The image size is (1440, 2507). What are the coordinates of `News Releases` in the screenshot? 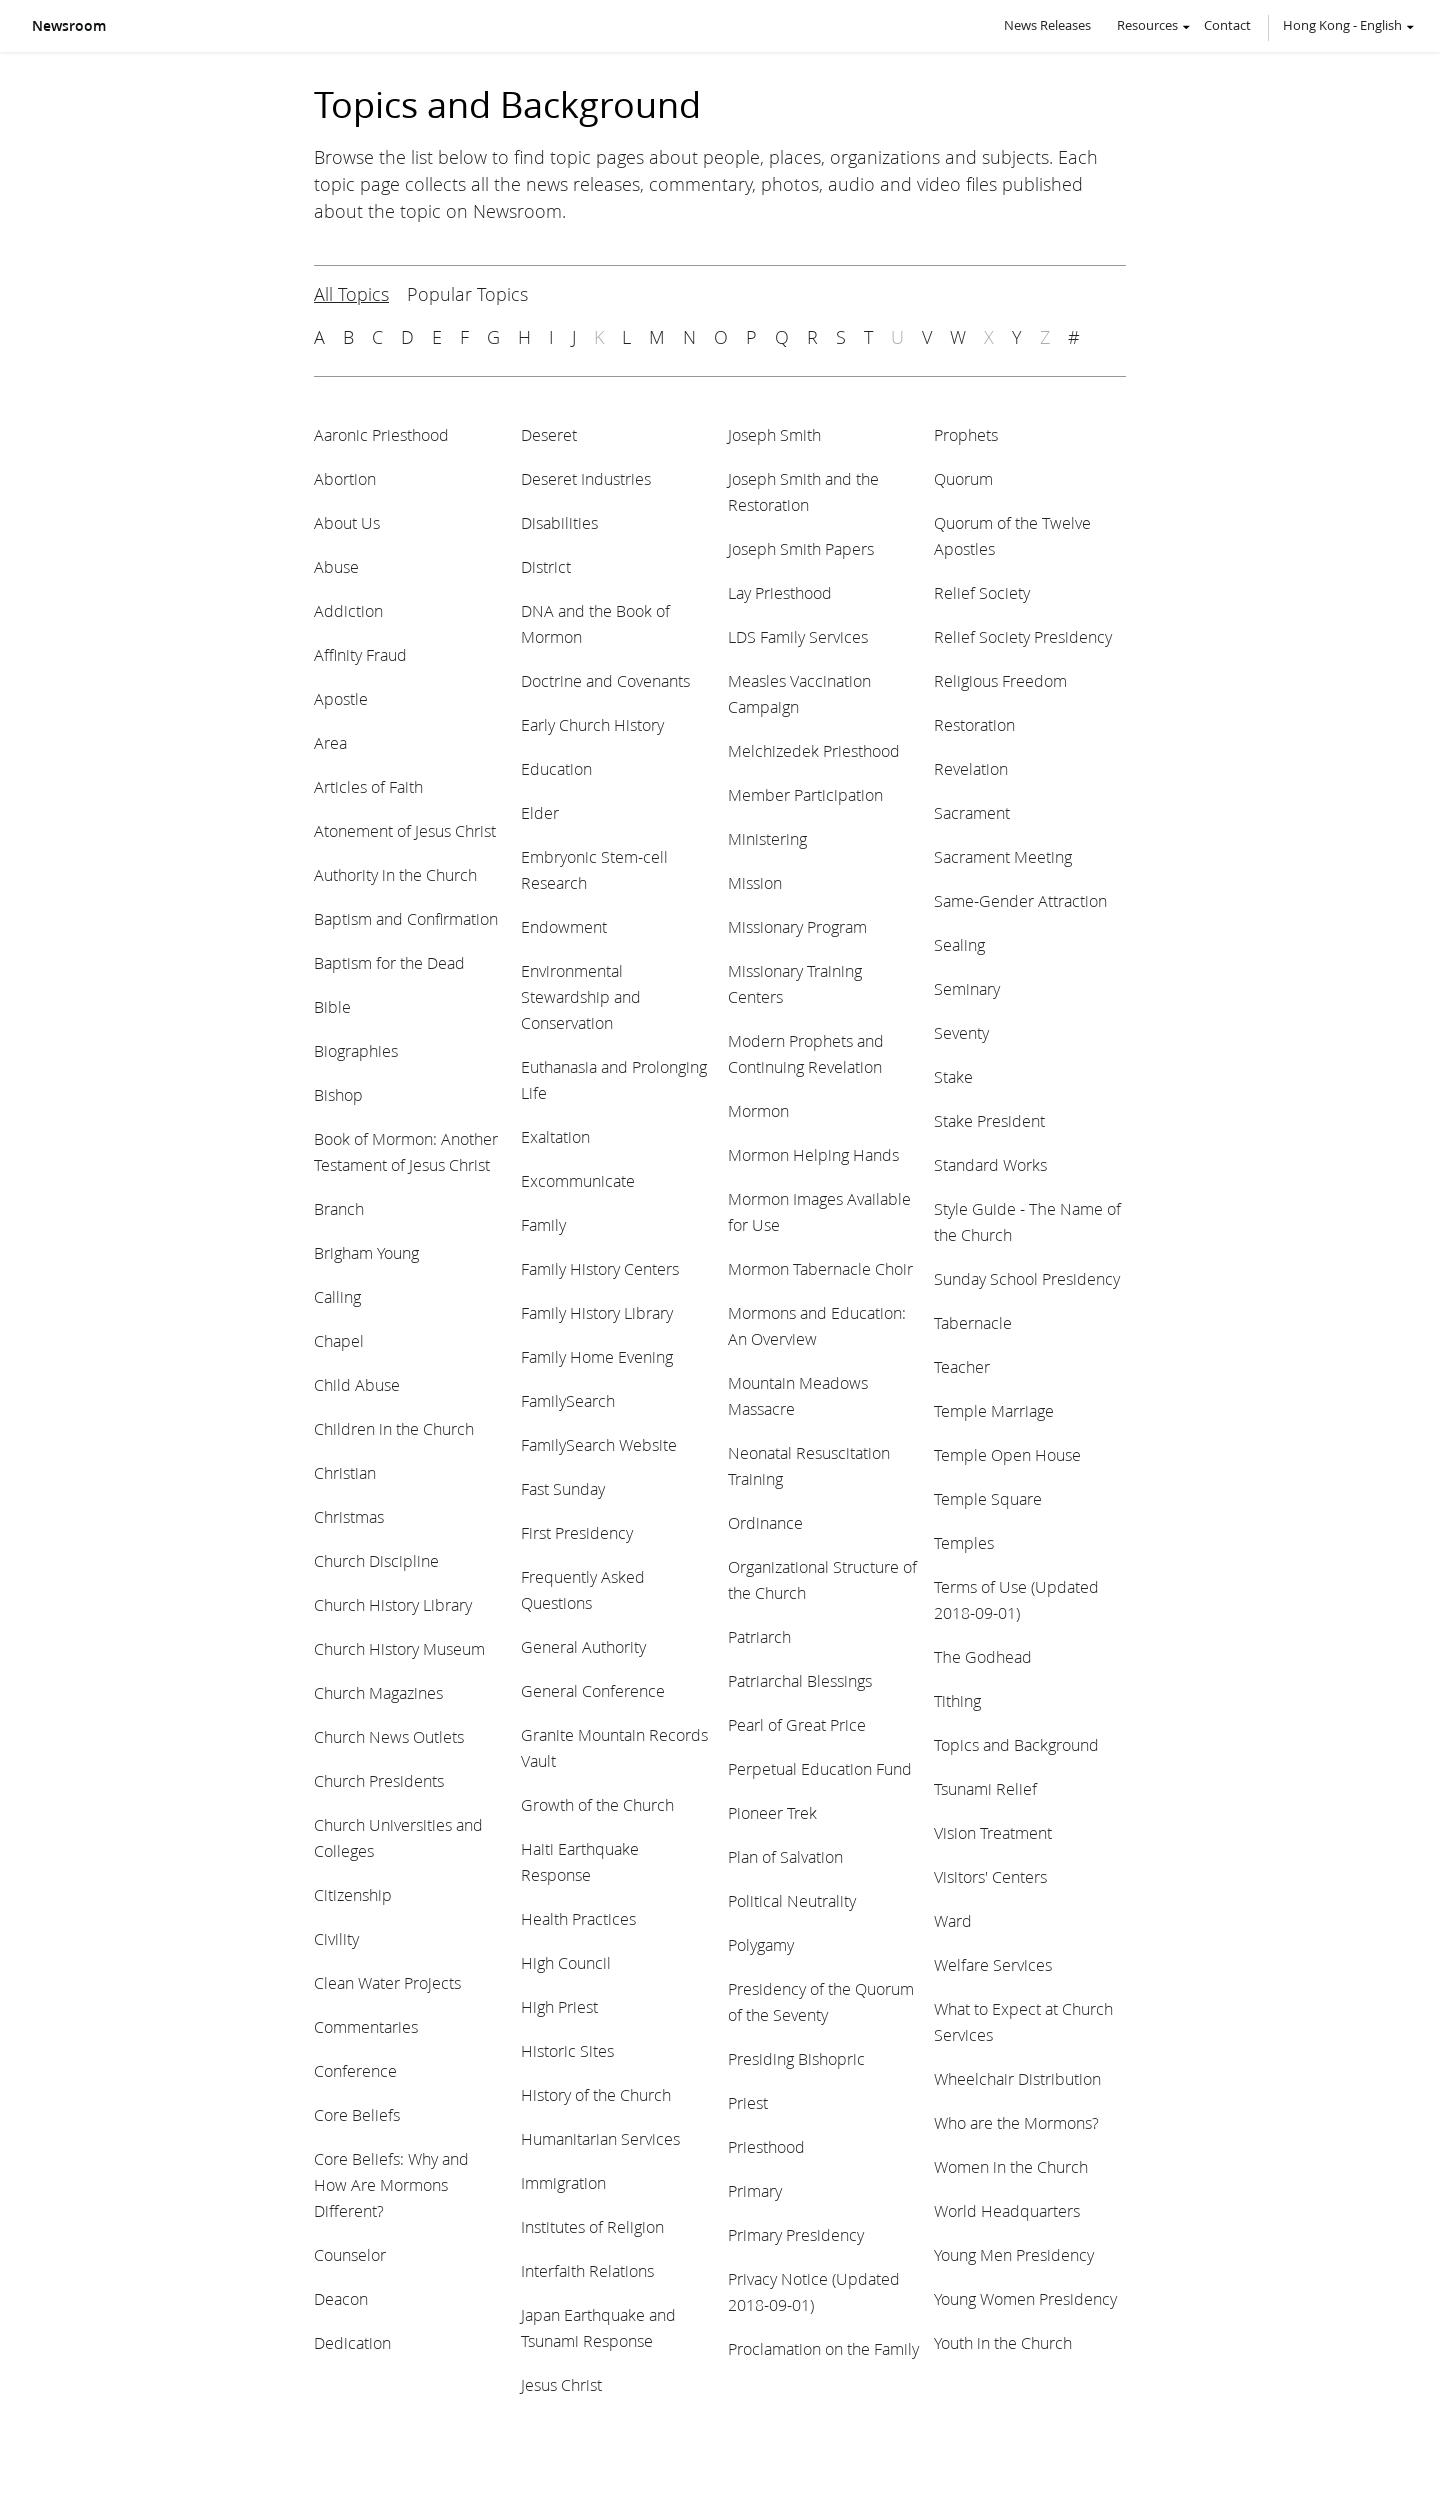 It's located at (1047, 25).